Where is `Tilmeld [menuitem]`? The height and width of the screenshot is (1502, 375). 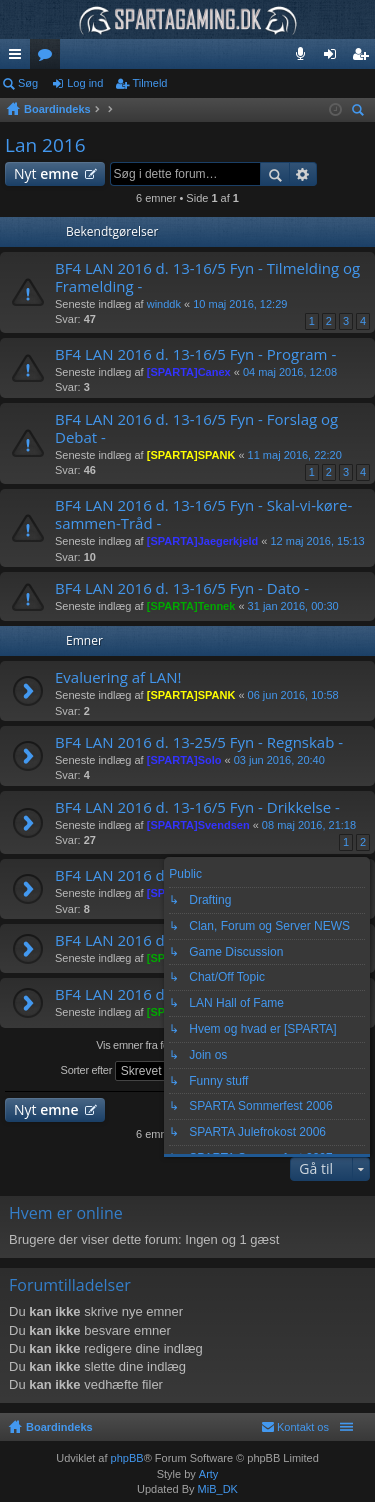
Tilmeld [menuitem] is located at coordinates (366, 58).